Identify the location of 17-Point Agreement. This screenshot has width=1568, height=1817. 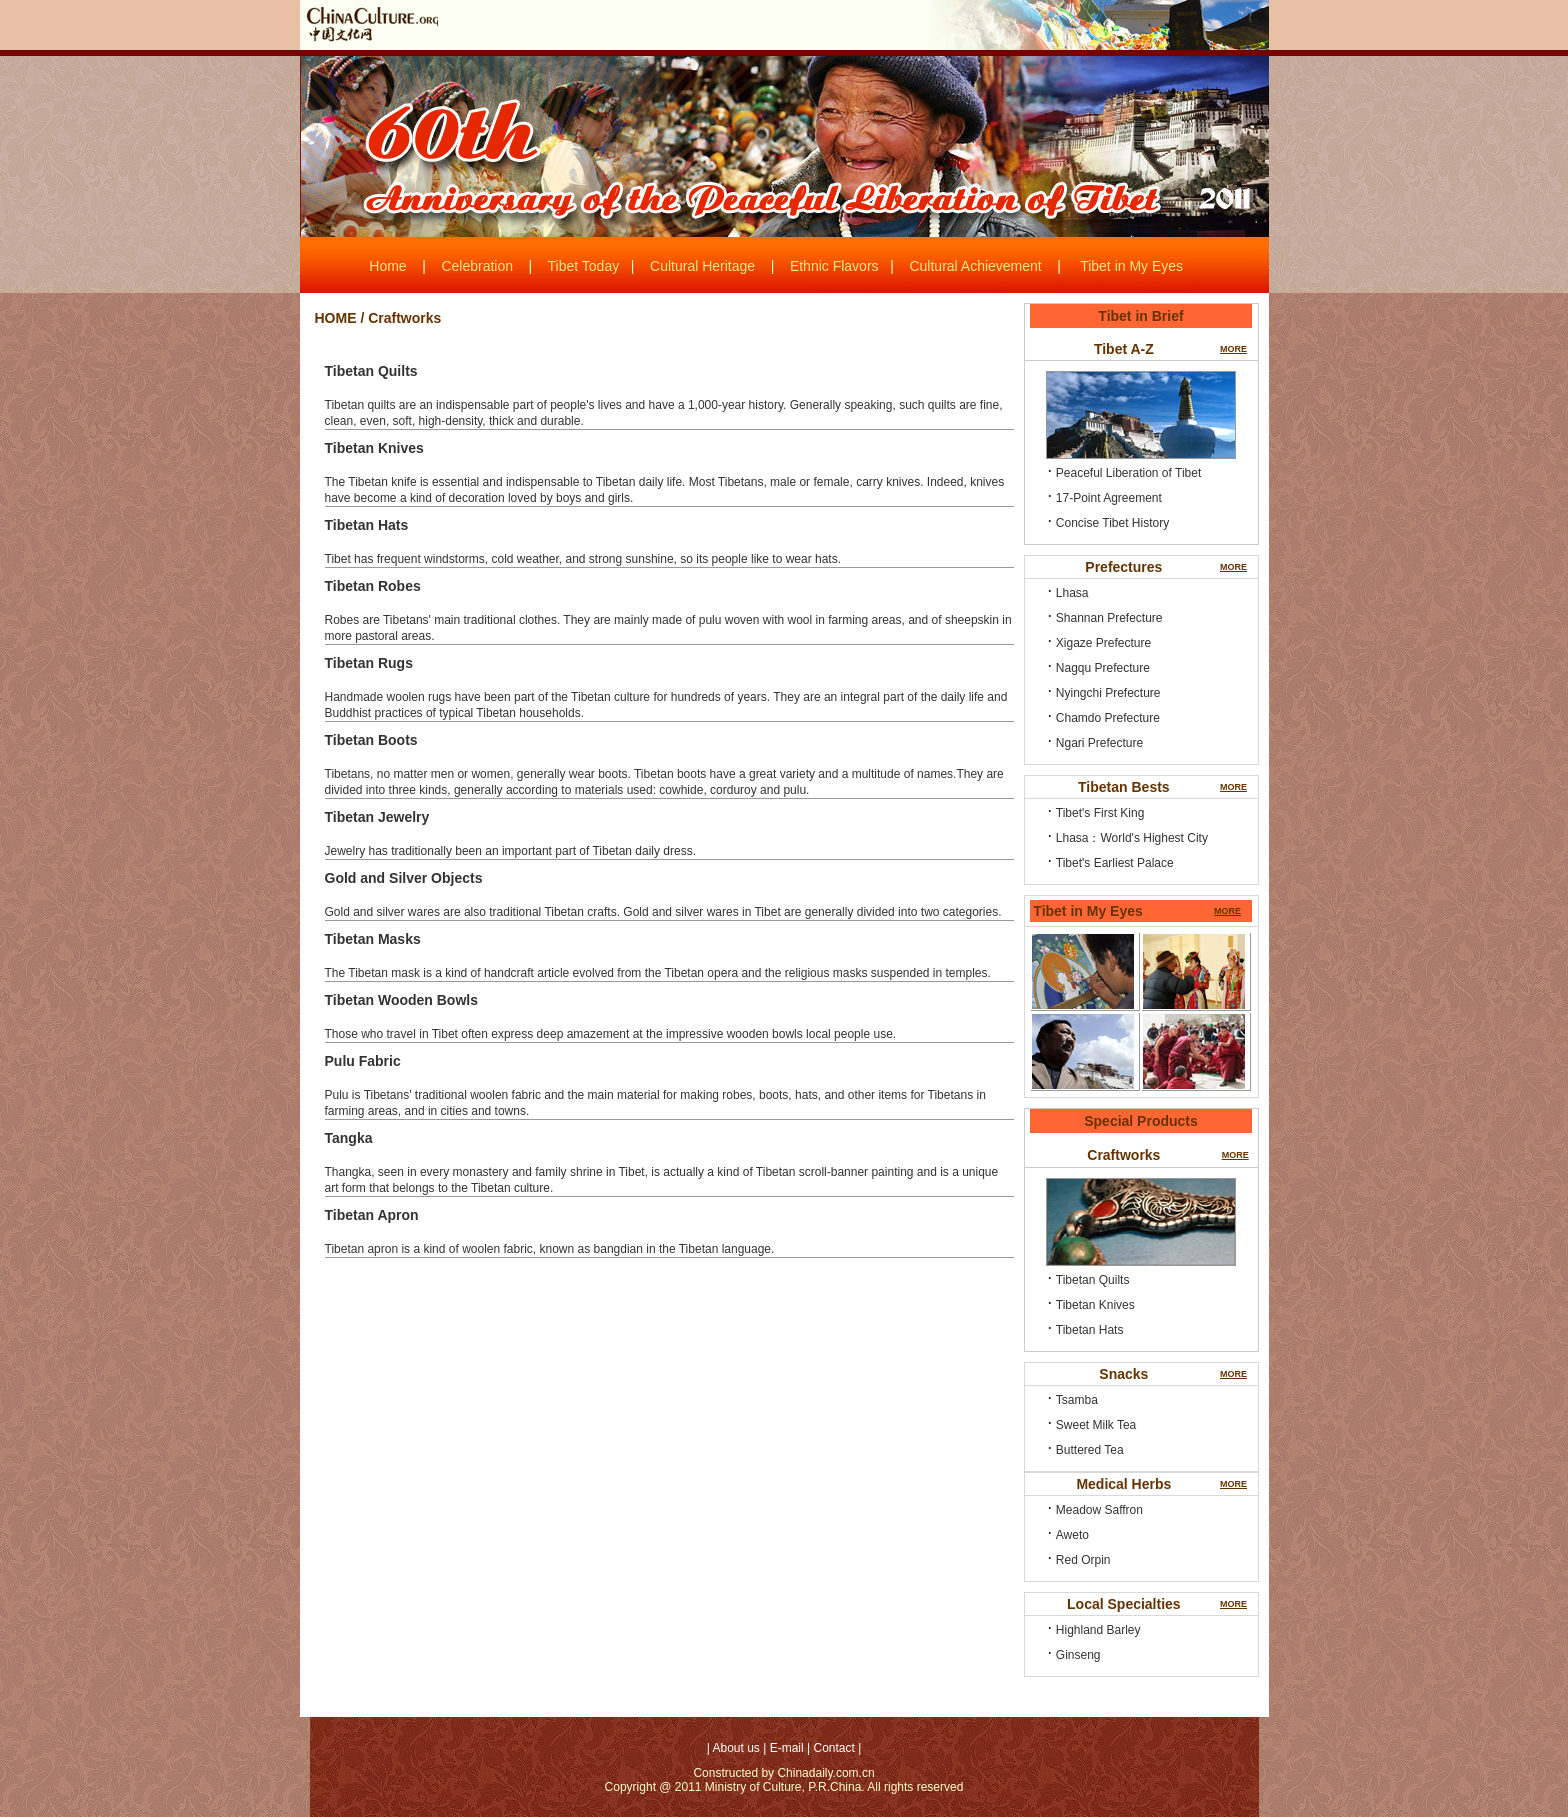
(1109, 498).